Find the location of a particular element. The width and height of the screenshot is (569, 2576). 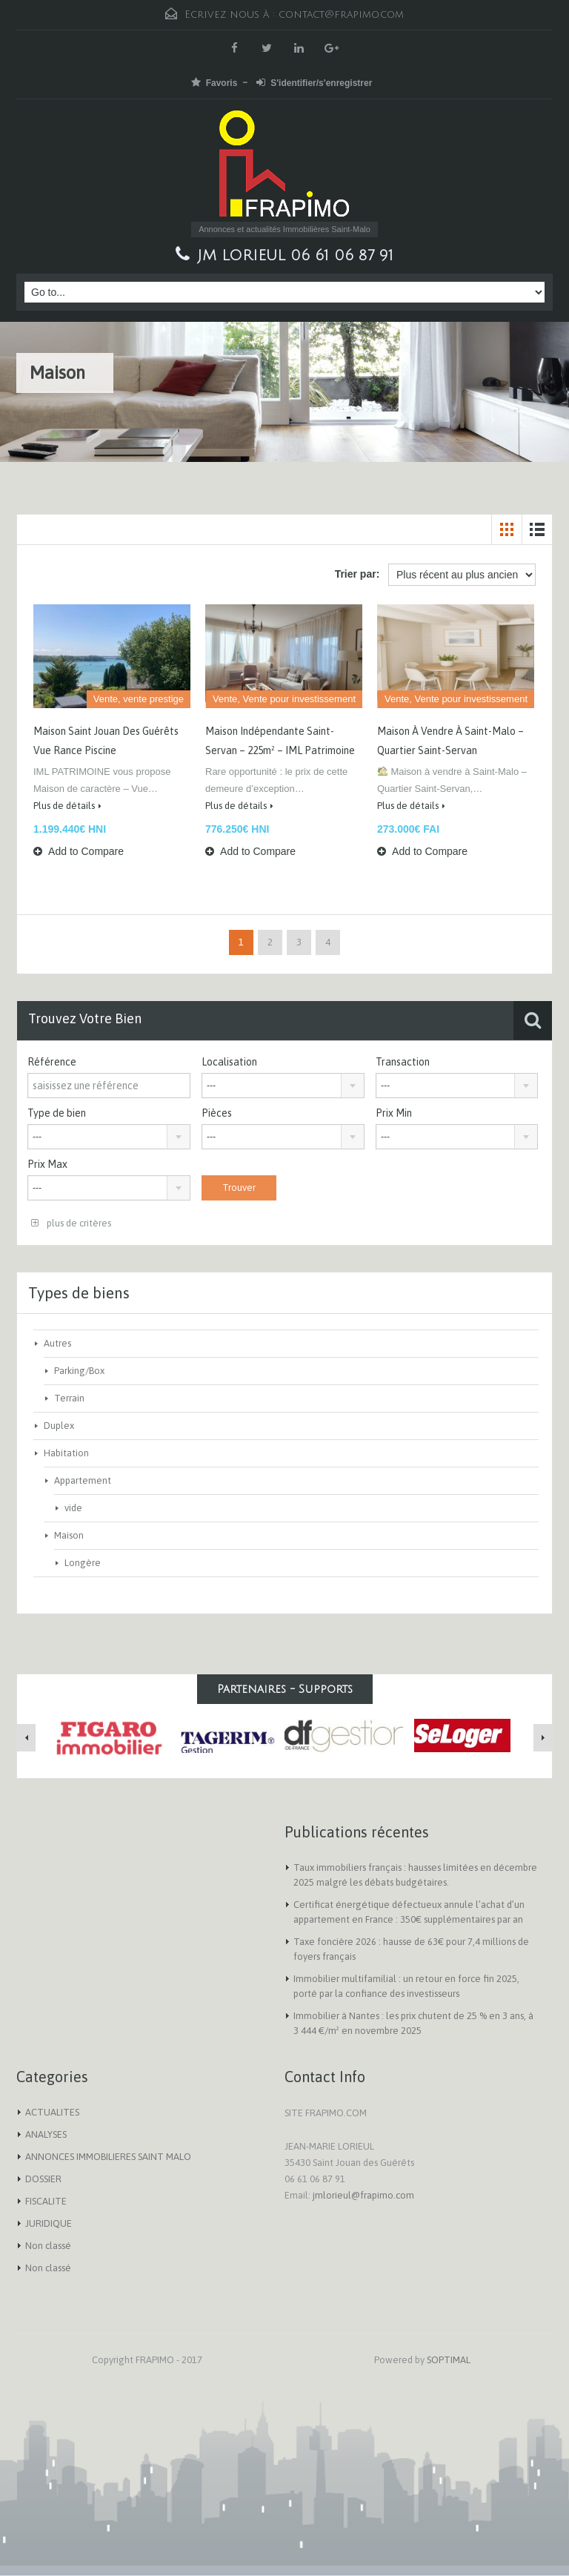

Type de bien is located at coordinates (56, 1113).